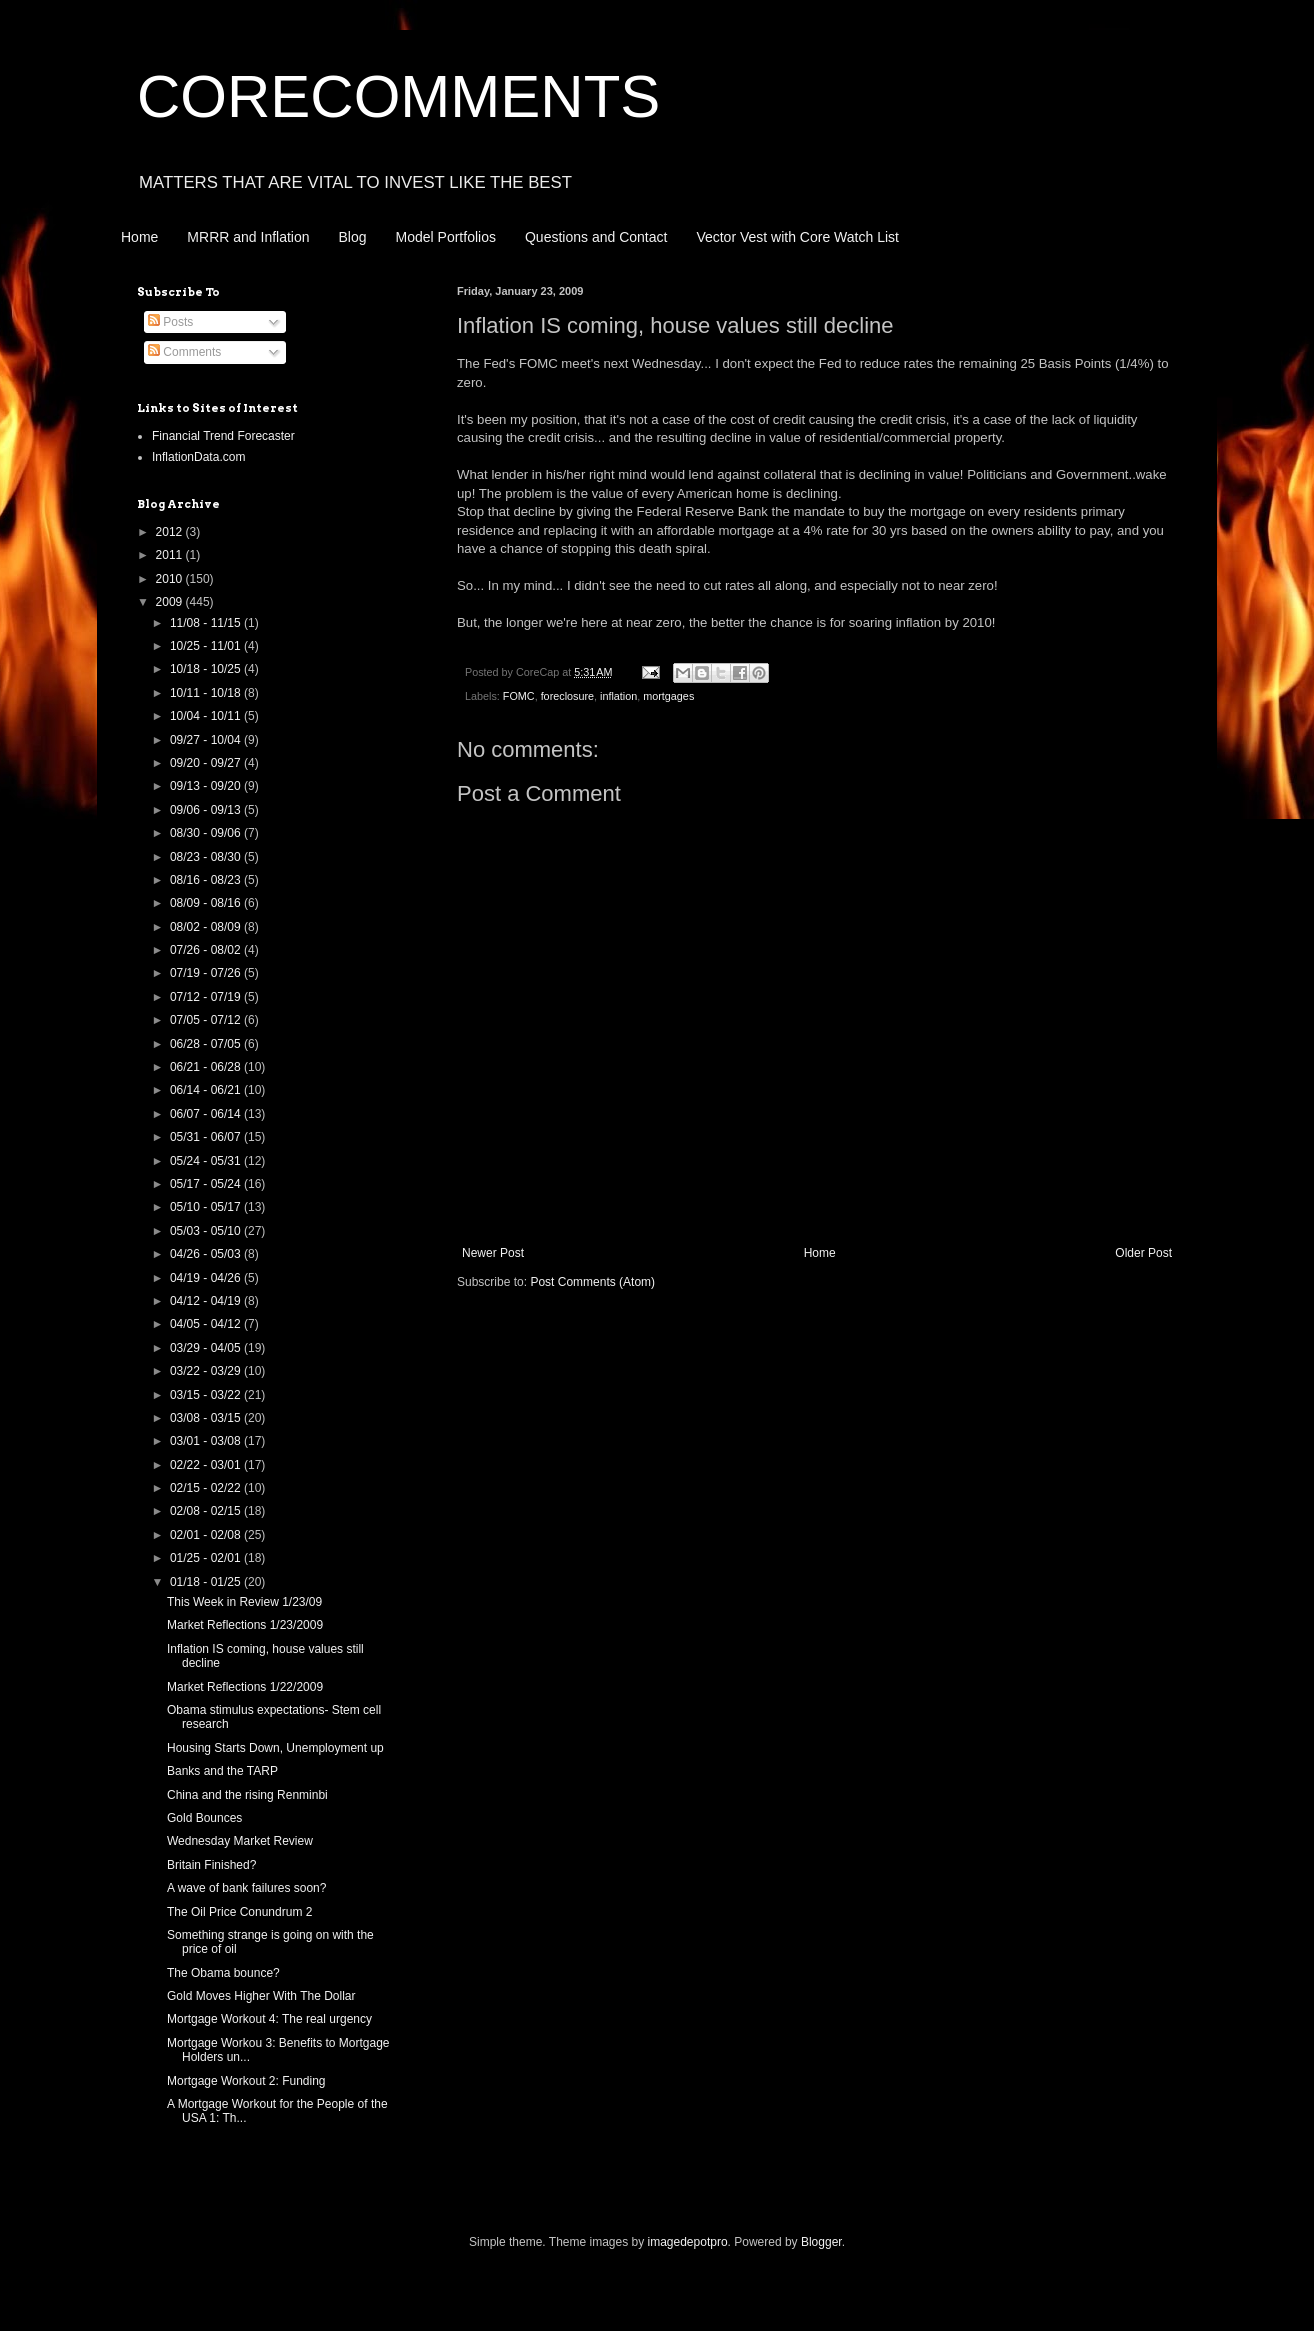 This screenshot has height=2331, width=1314. I want to click on 2010, so click(171, 579).